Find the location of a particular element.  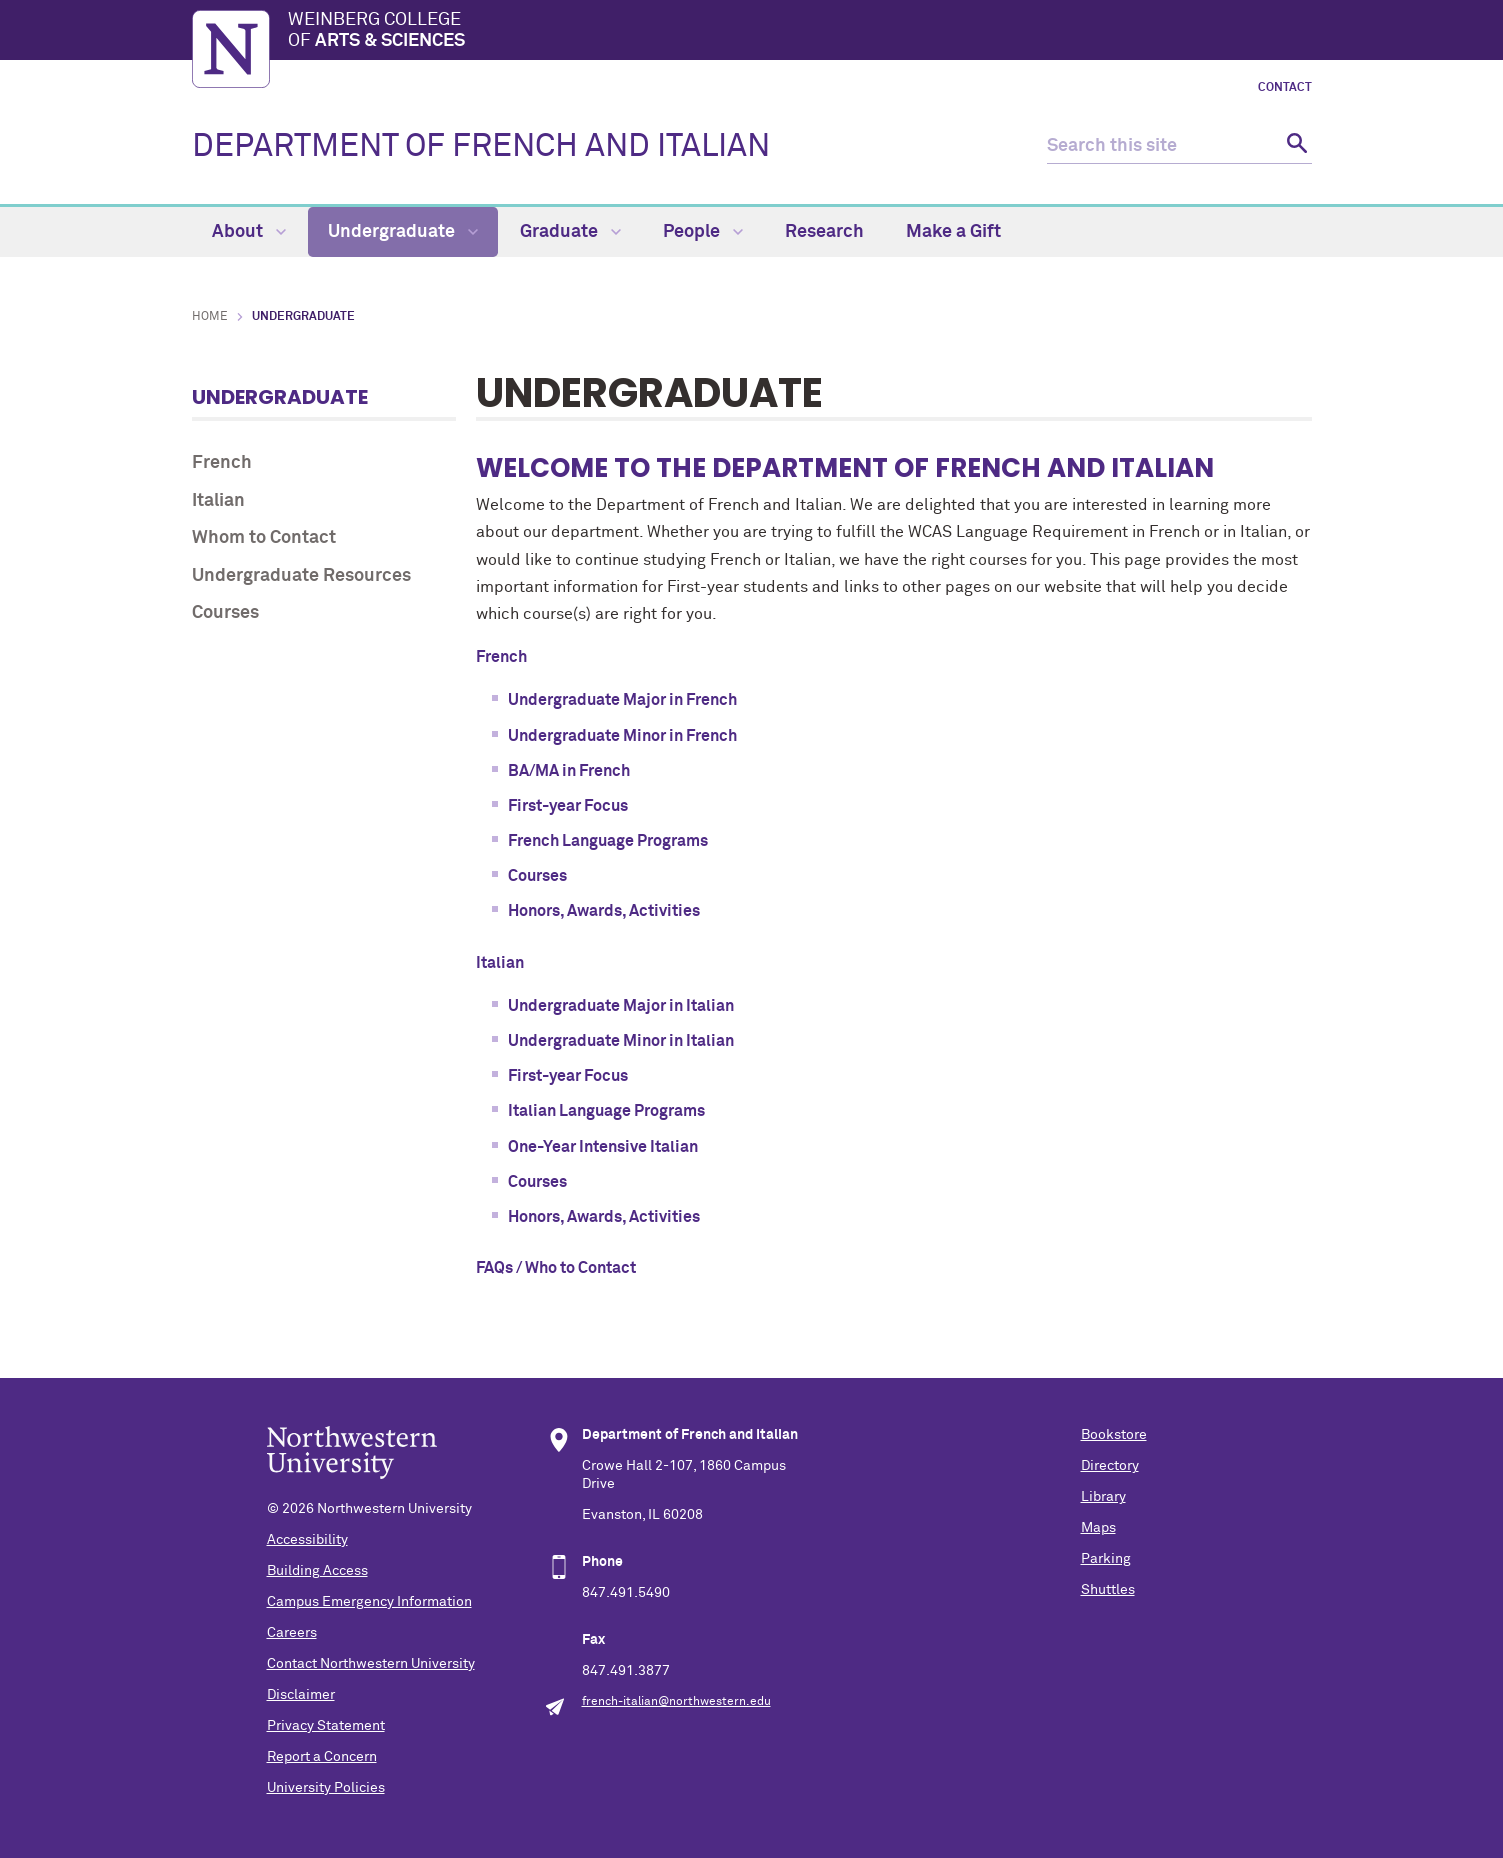

Report a Concern is located at coordinates (322, 1757).